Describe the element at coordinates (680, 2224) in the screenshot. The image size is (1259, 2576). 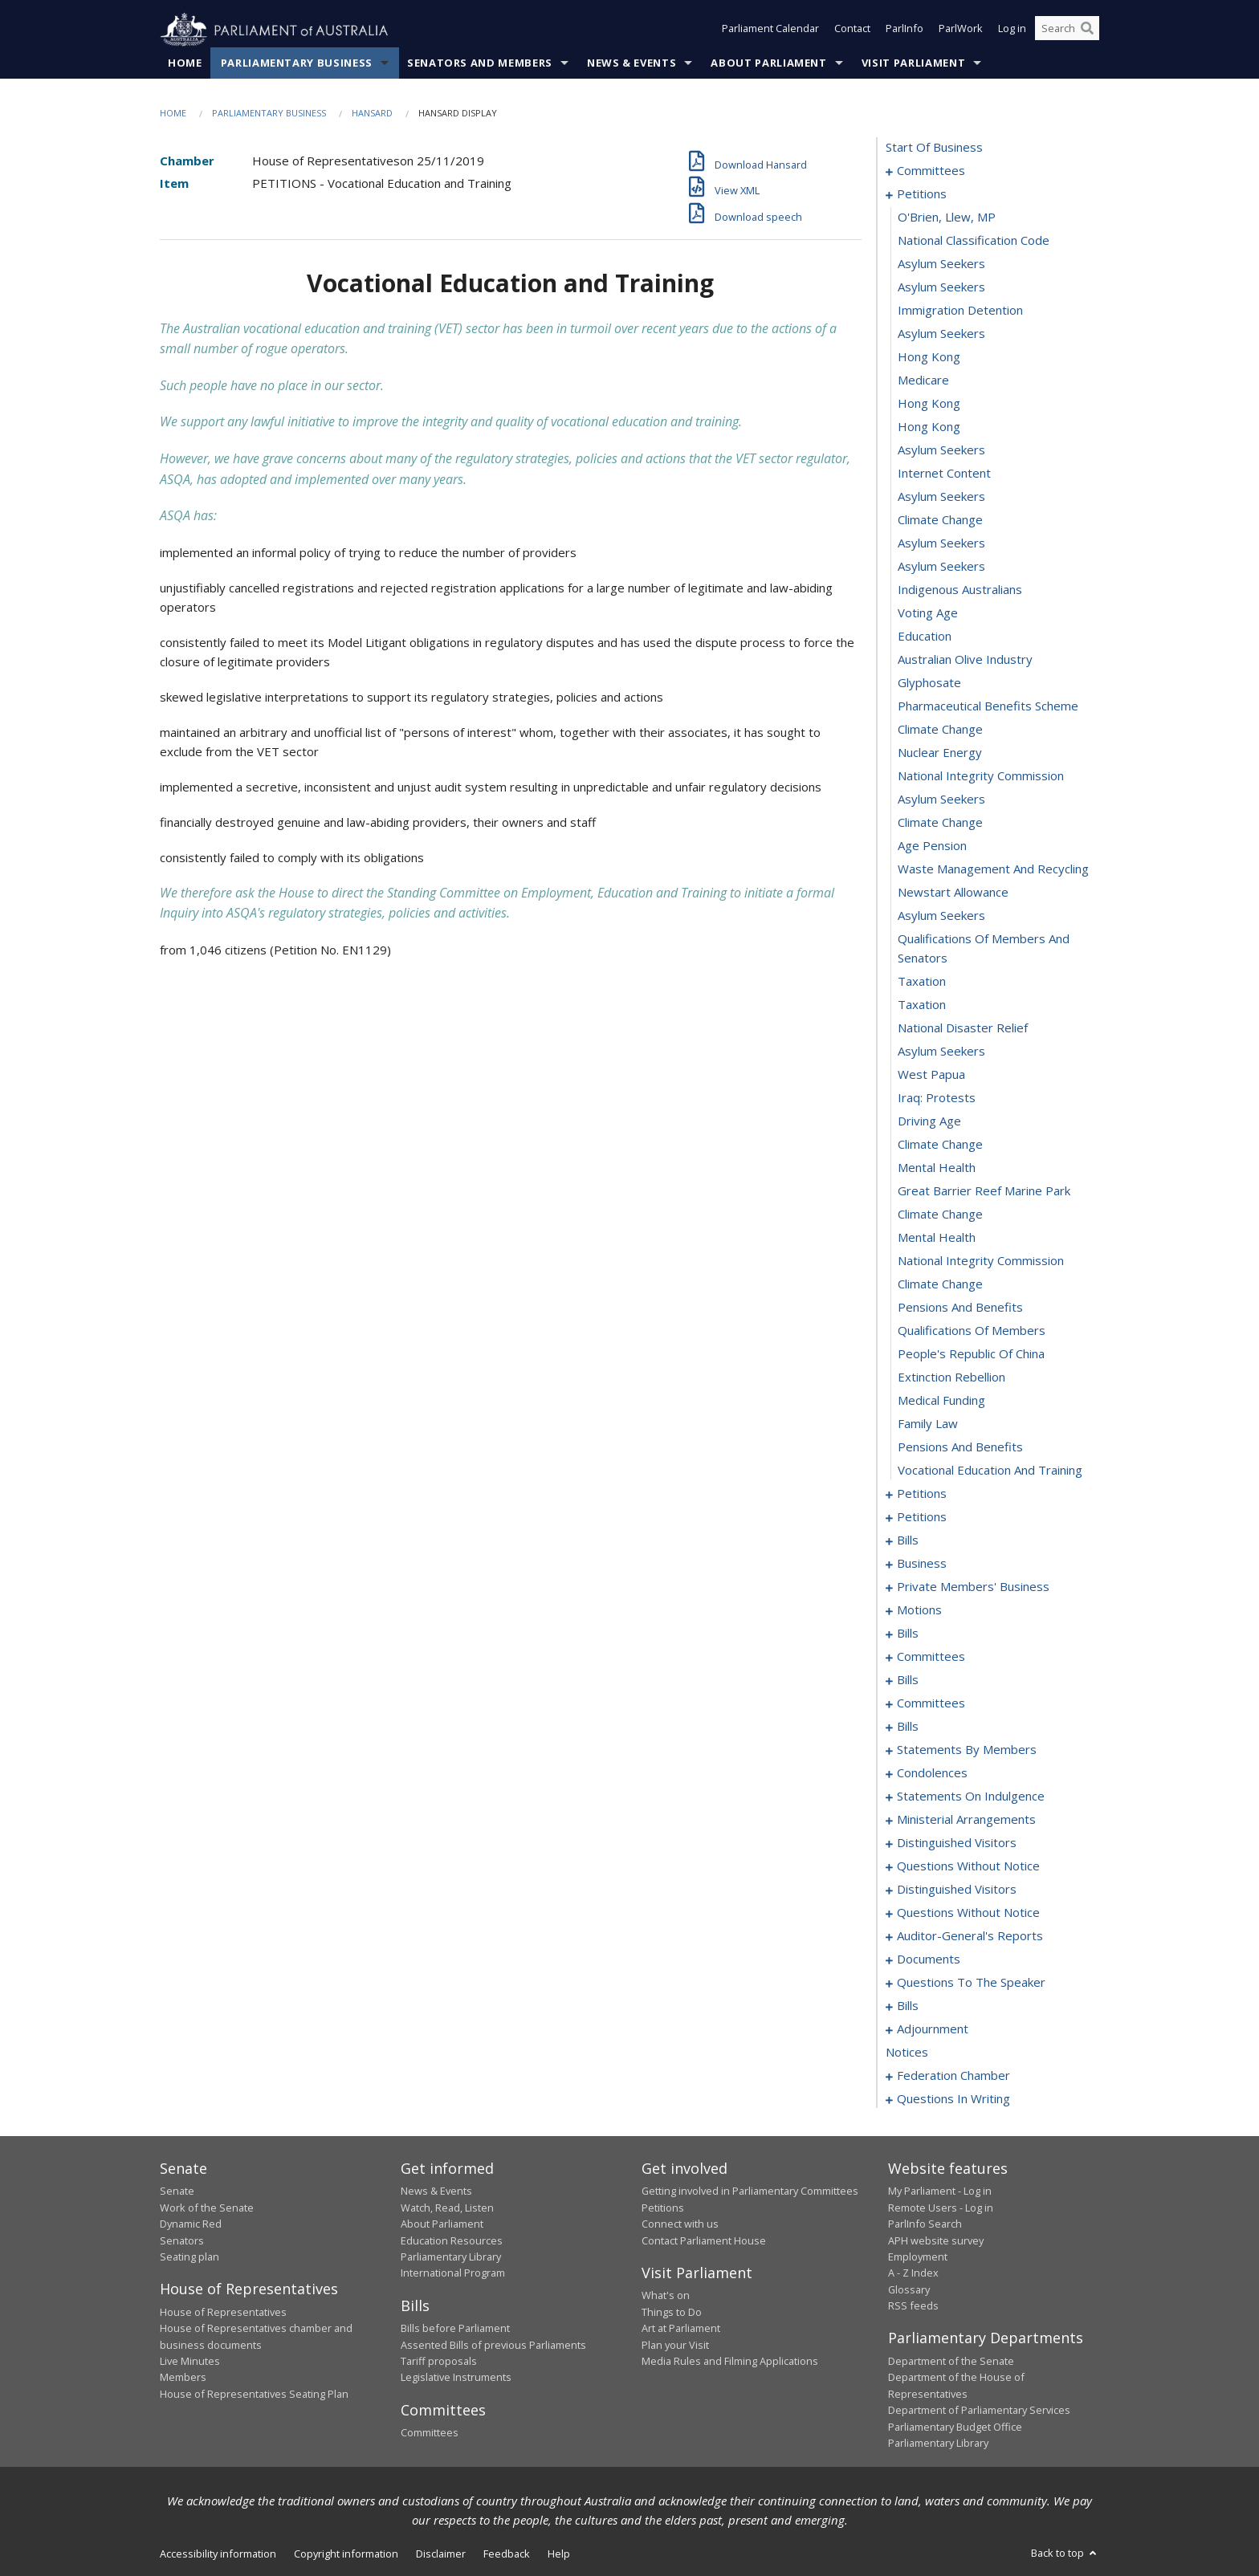
I see `Connect with us` at that location.